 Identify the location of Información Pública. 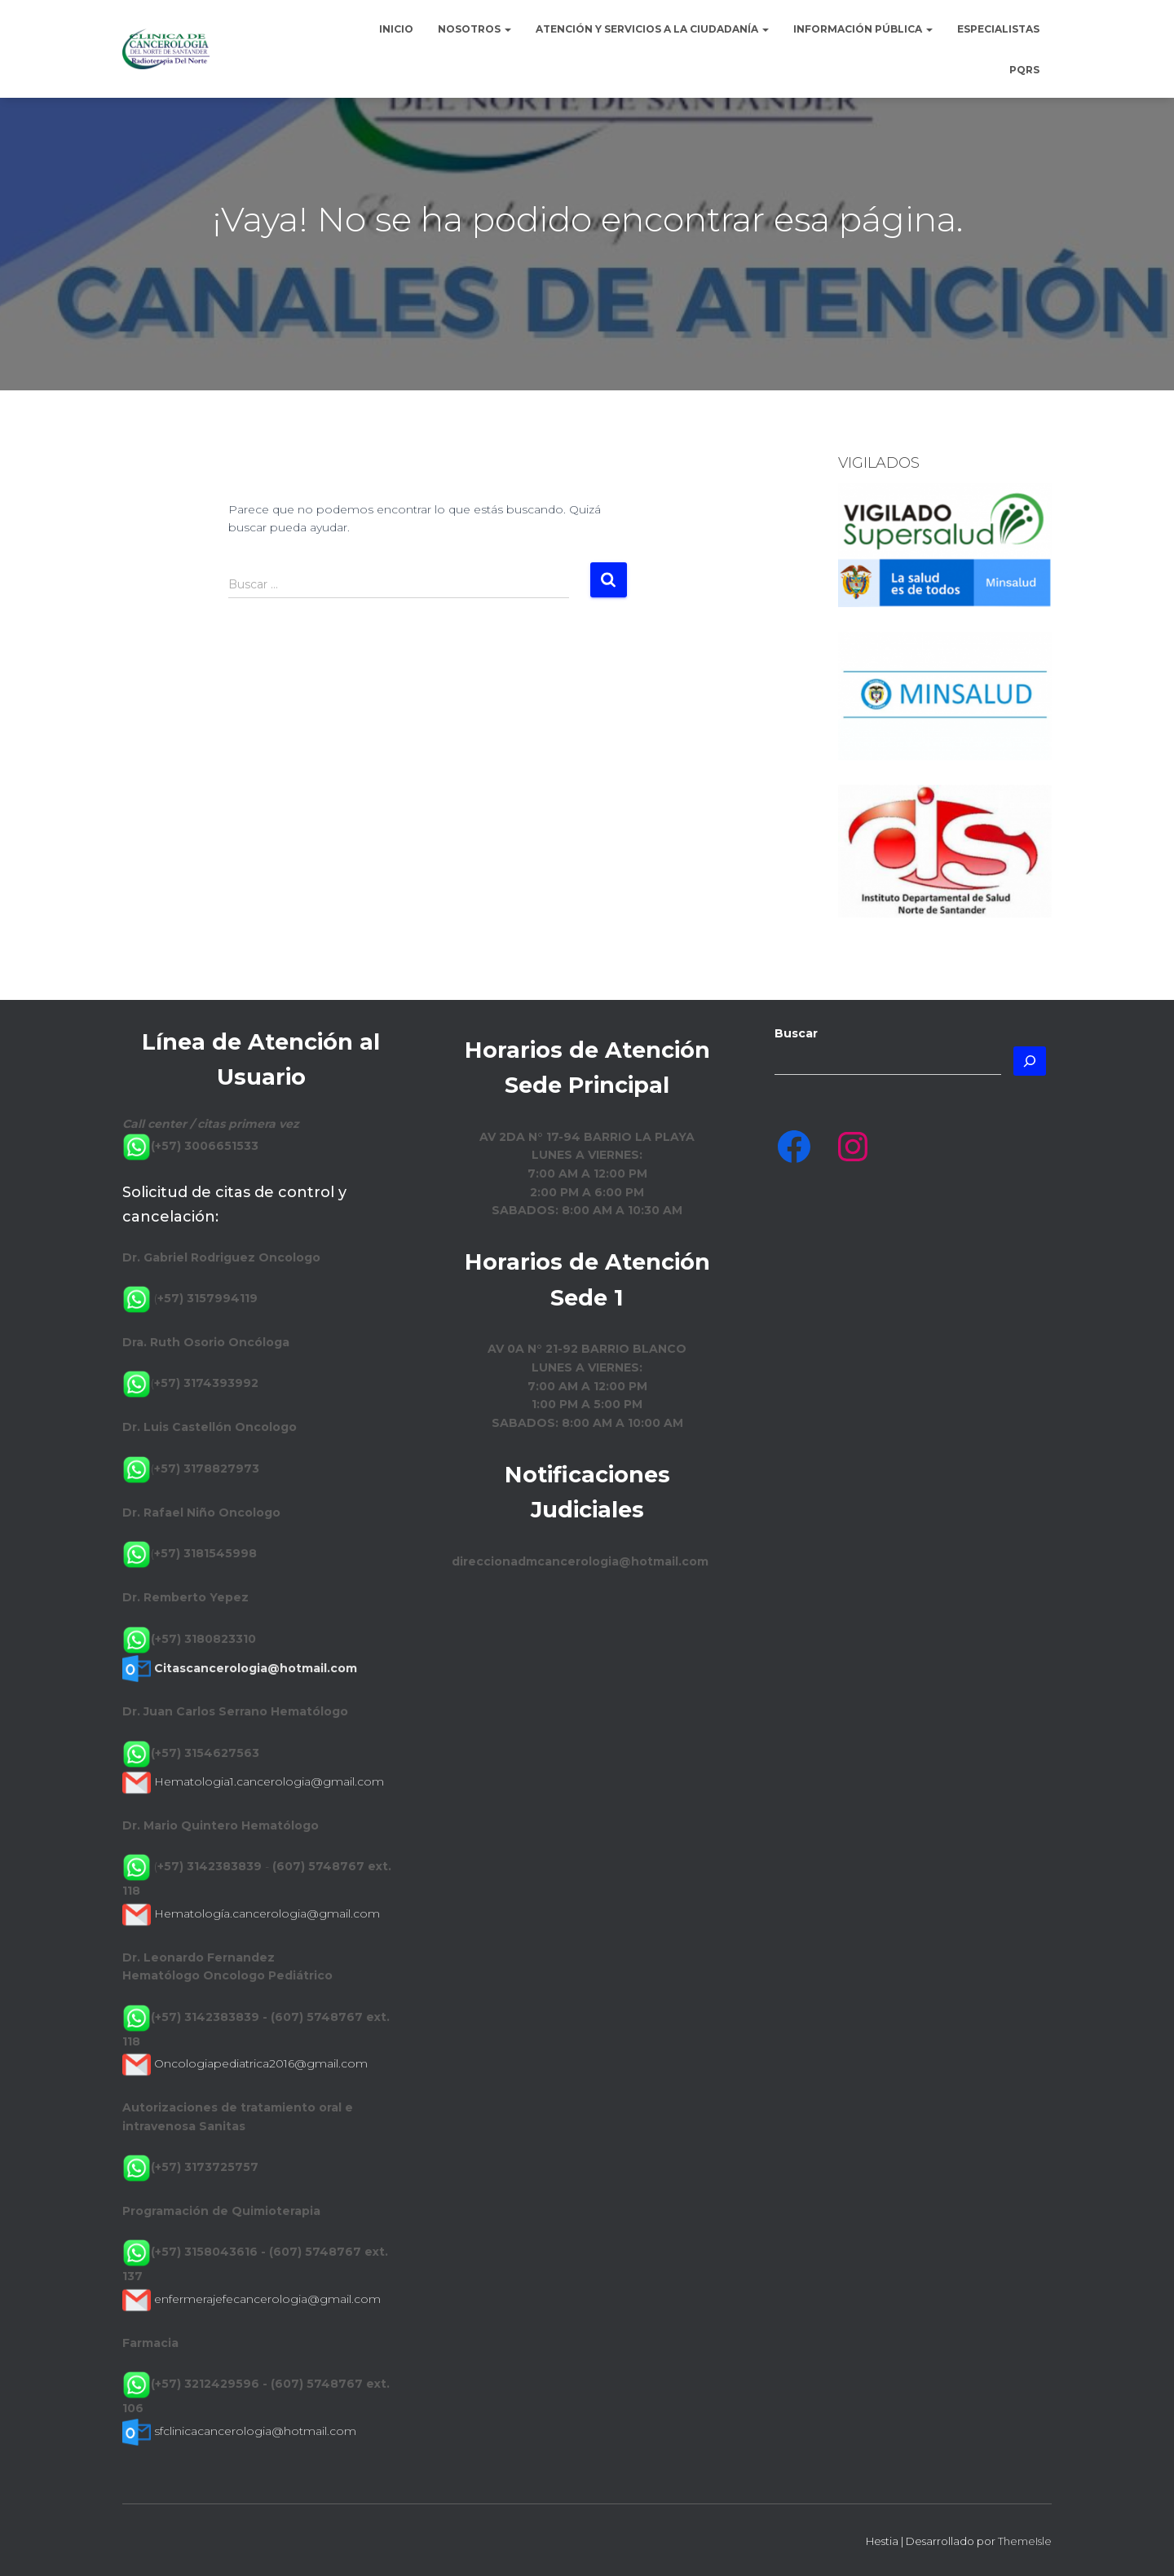
(863, 29).